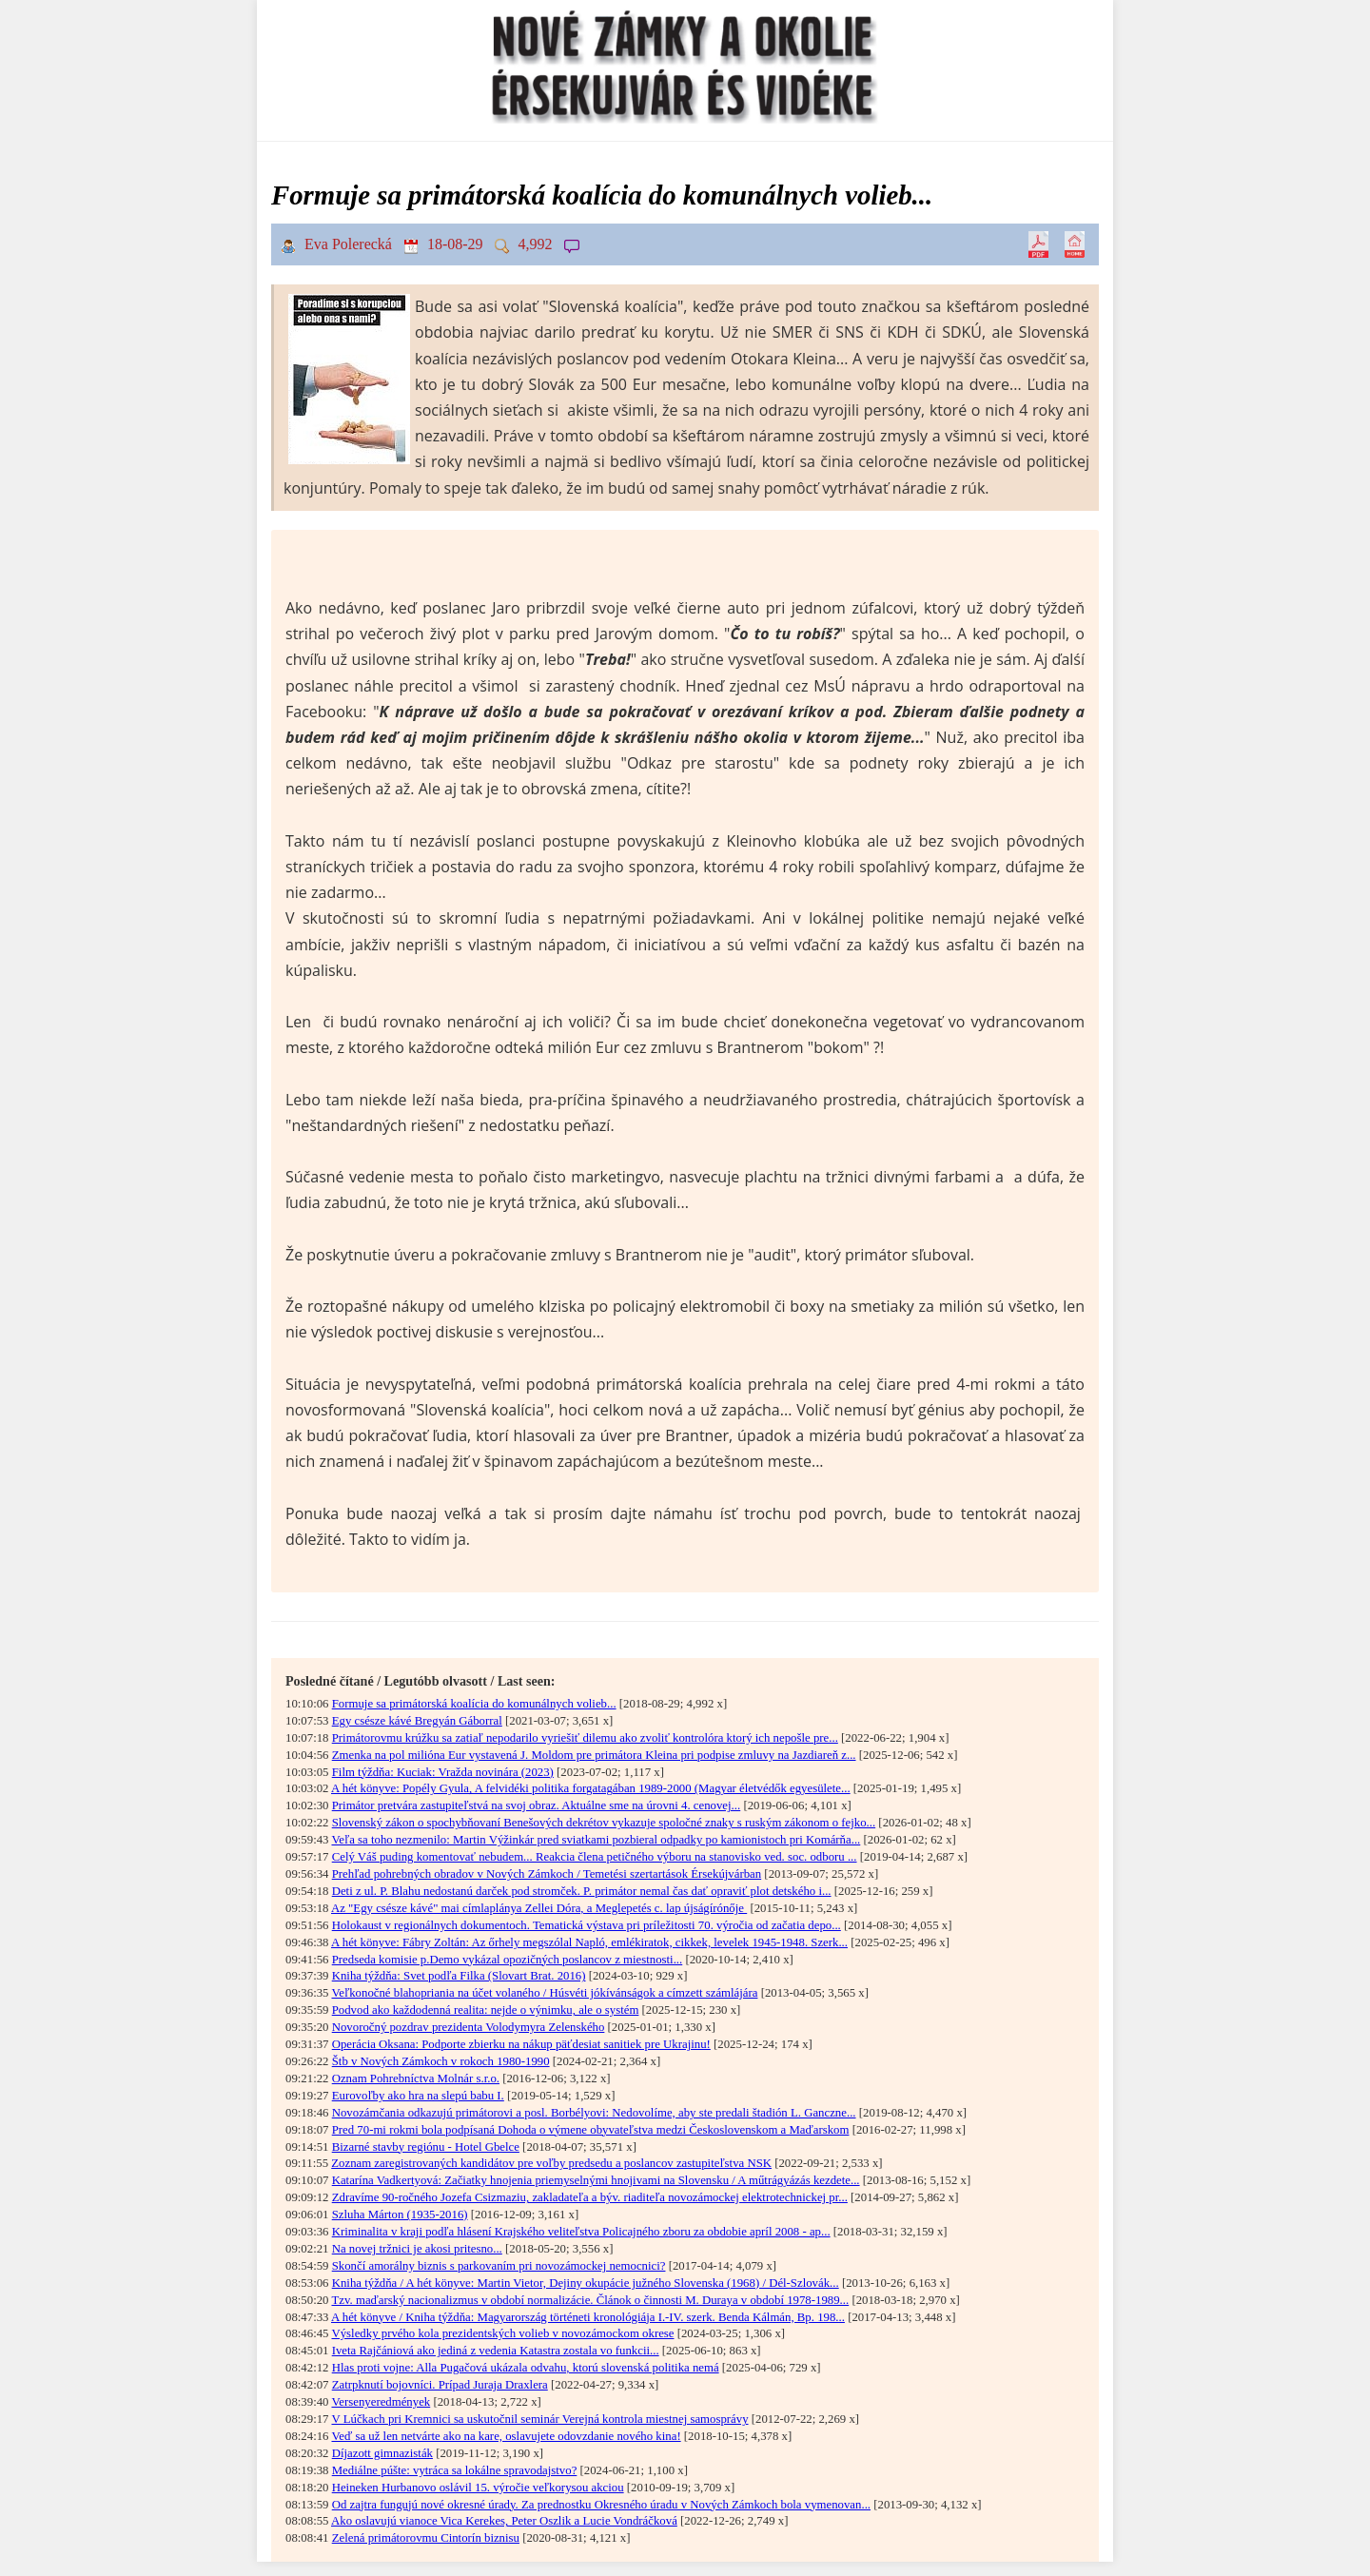 The image size is (1370, 2576). What do you see at coordinates (525, 2367) in the screenshot?
I see `Hlas proti vojne: Alla Pugačová ukázala odvahu, ktorú slovenská politika nemá` at bounding box center [525, 2367].